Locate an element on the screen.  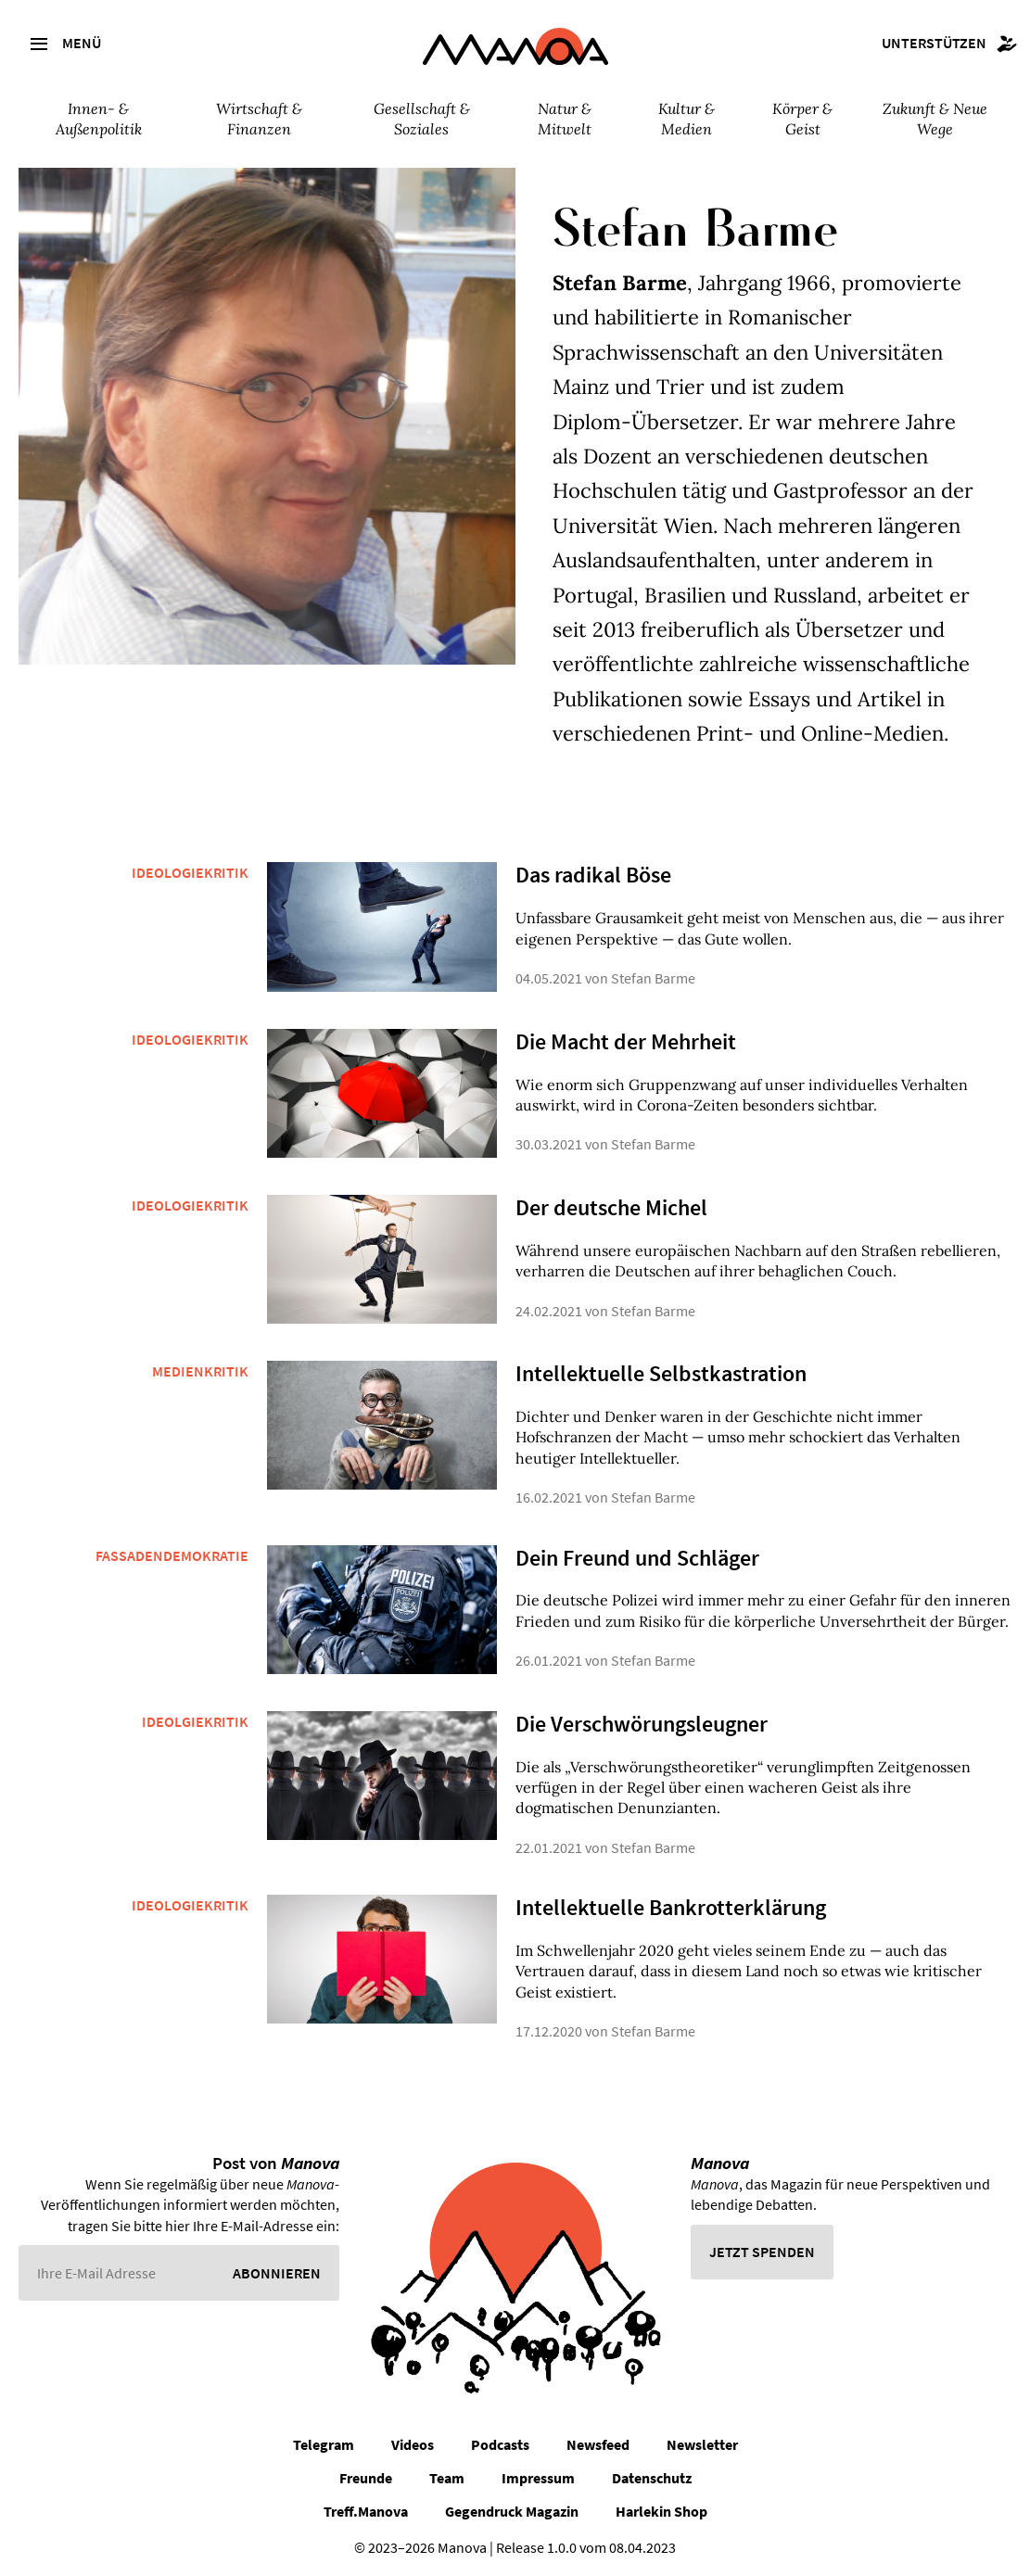
Zukunft & Neue Wege is located at coordinates (935, 118).